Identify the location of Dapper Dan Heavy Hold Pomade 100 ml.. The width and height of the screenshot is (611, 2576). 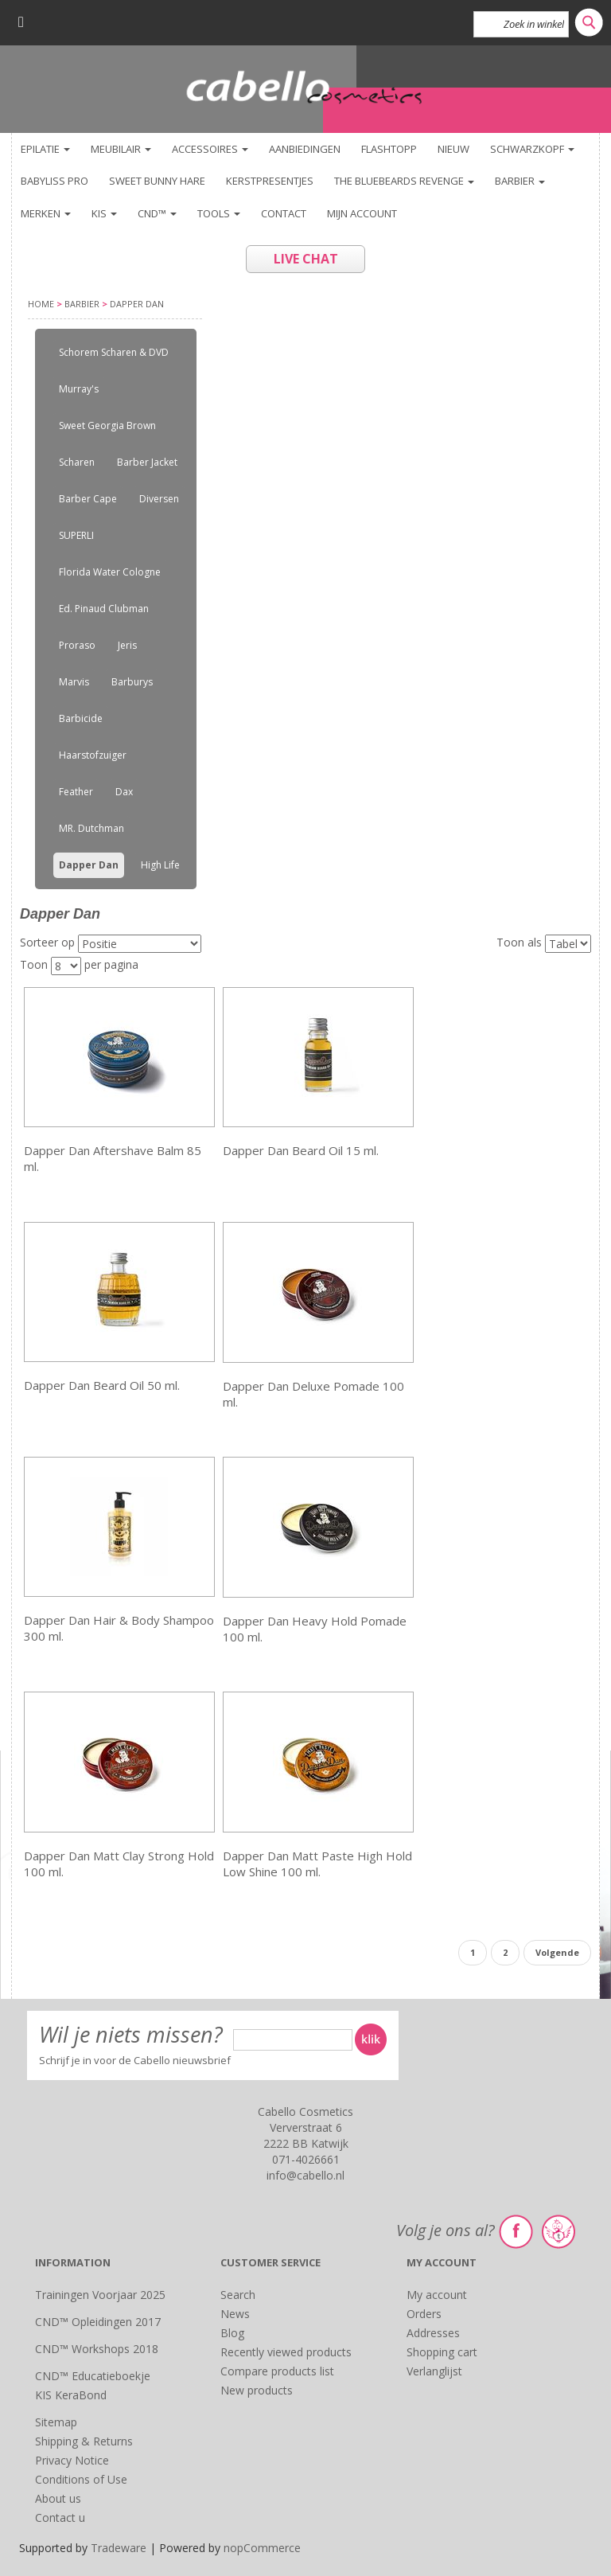
(315, 1629).